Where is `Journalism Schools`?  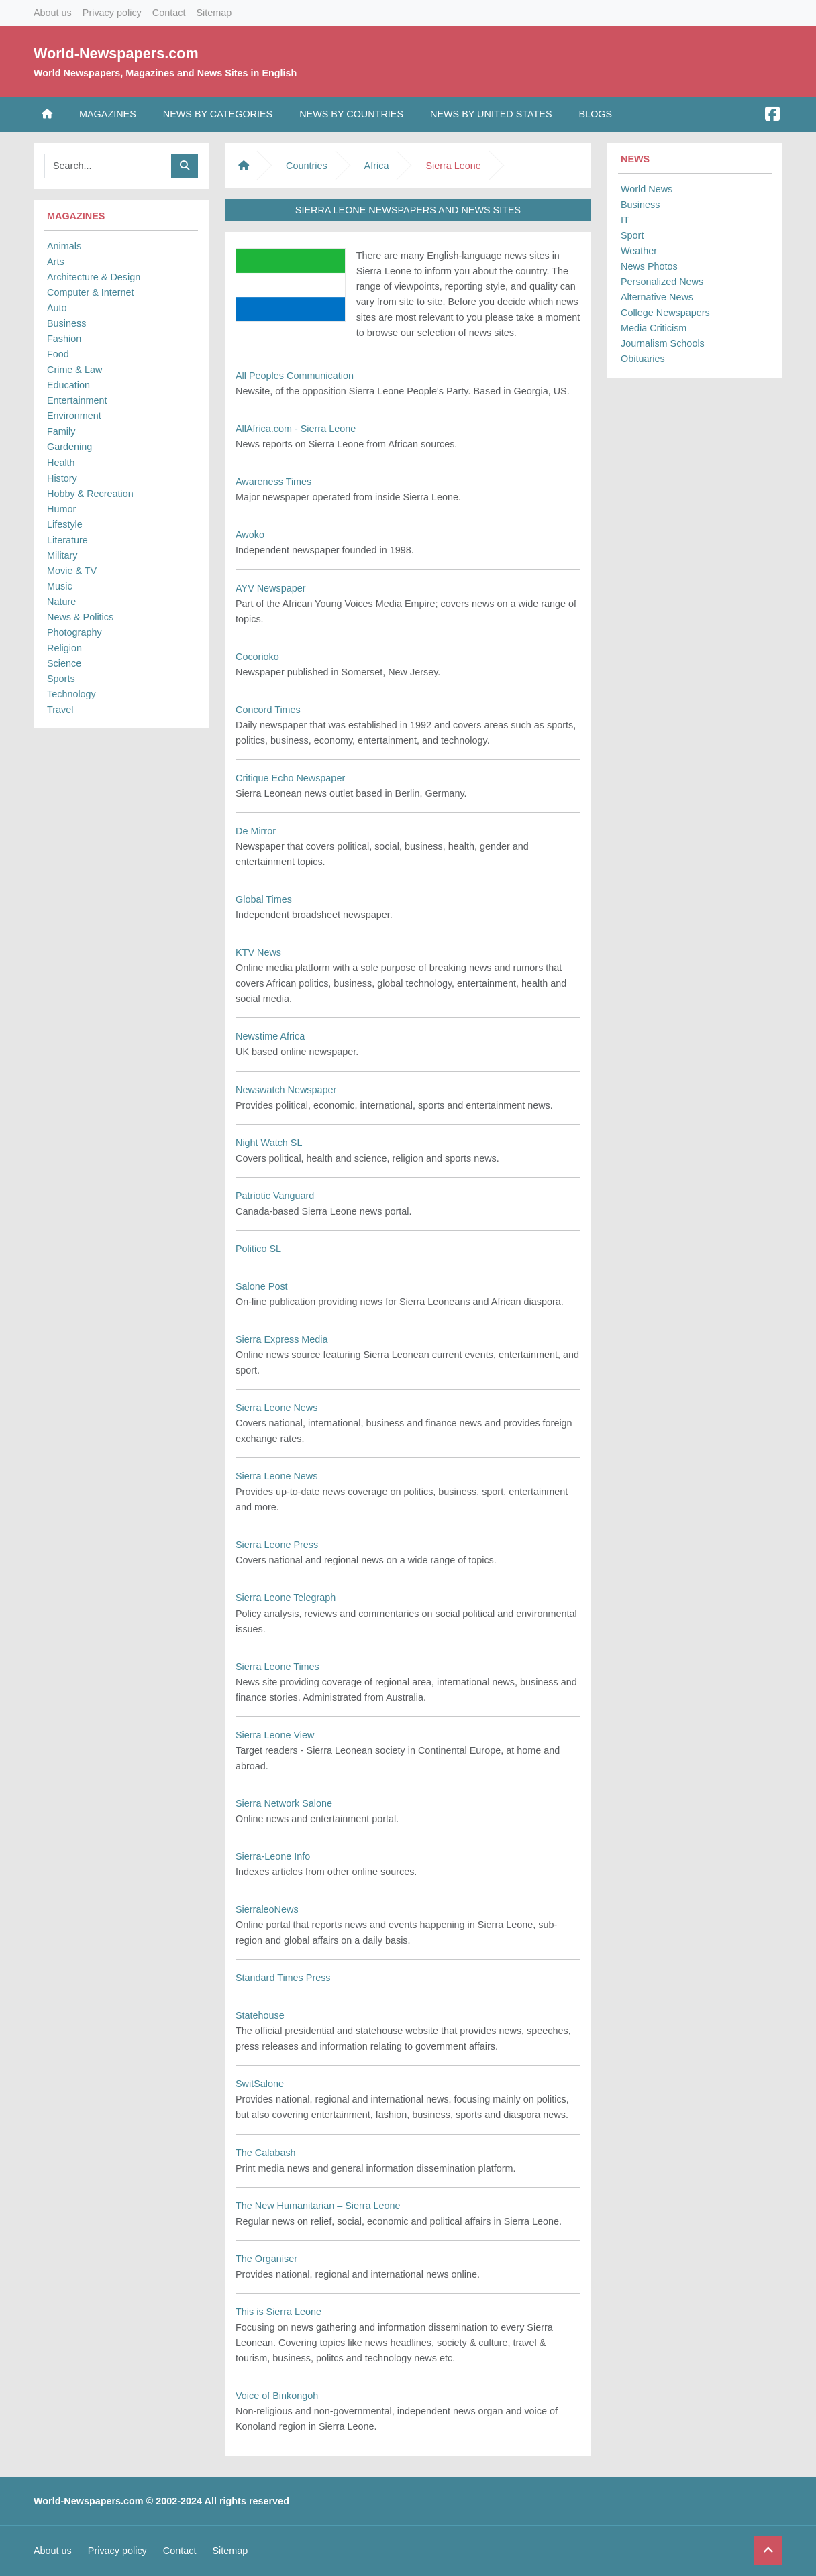
Journalism Schools is located at coordinates (663, 343).